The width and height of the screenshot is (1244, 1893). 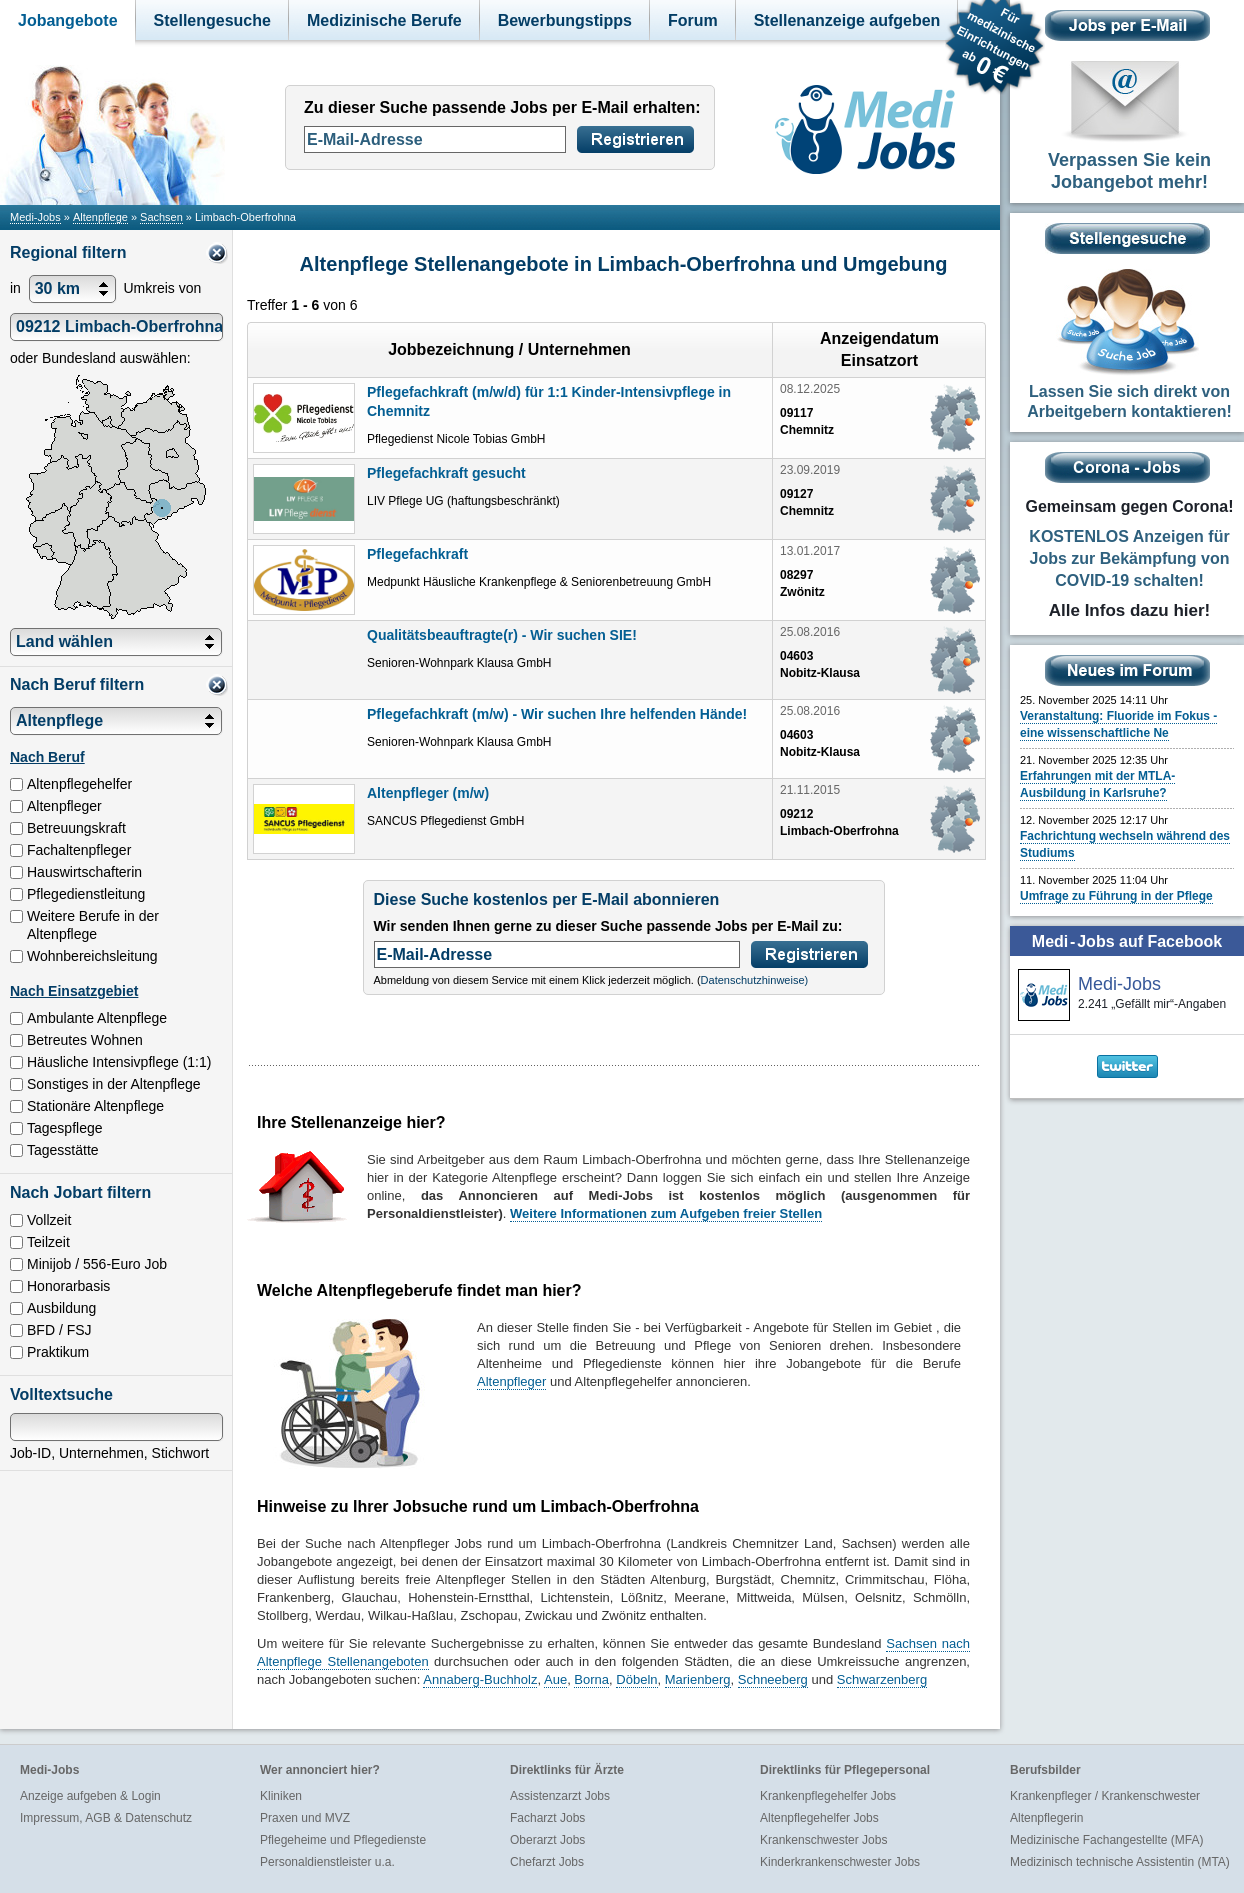 What do you see at coordinates (1046, 1818) in the screenshot?
I see `Altenpflegerin` at bounding box center [1046, 1818].